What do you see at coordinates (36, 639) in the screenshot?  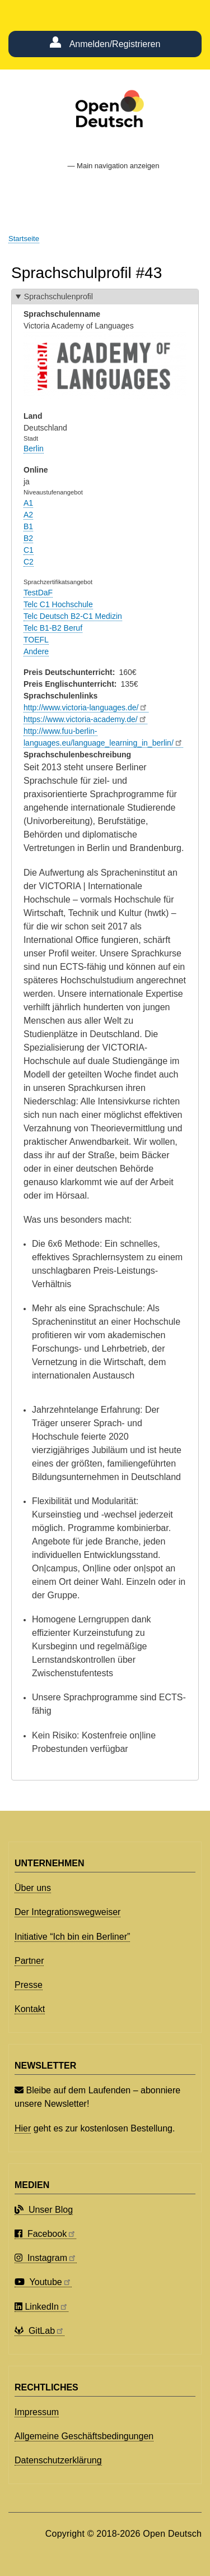 I see `TOEFL` at bounding box center [36, 639].